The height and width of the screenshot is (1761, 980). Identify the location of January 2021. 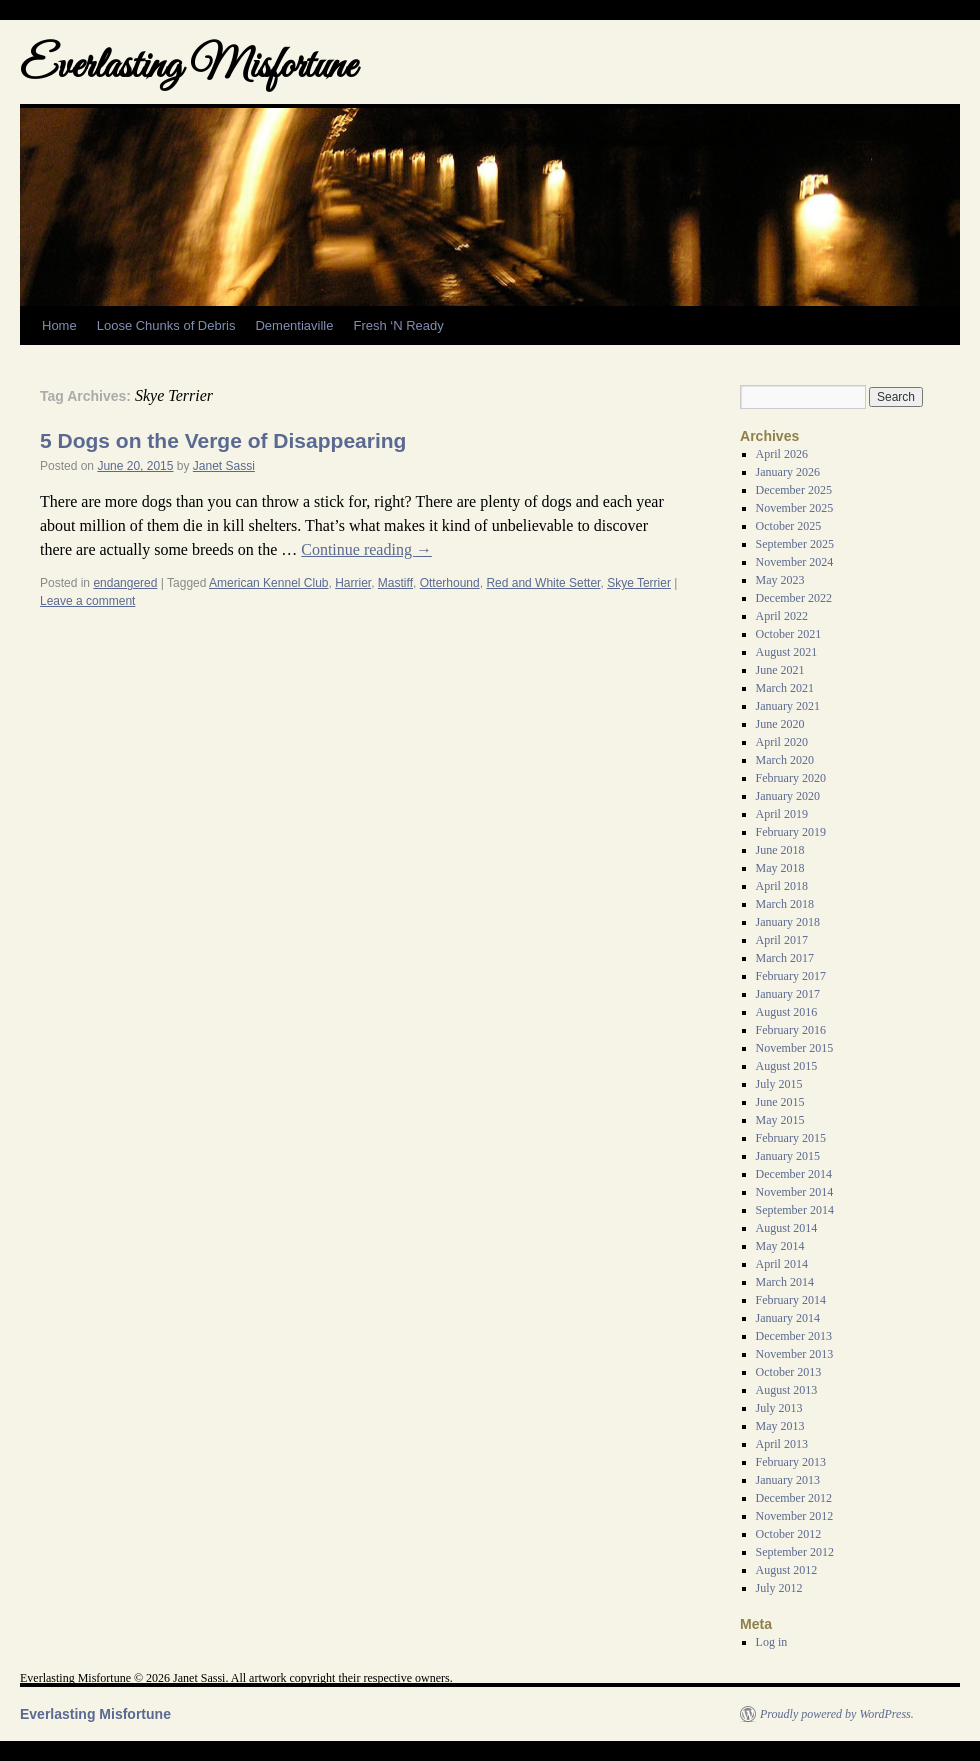
(788, 706).